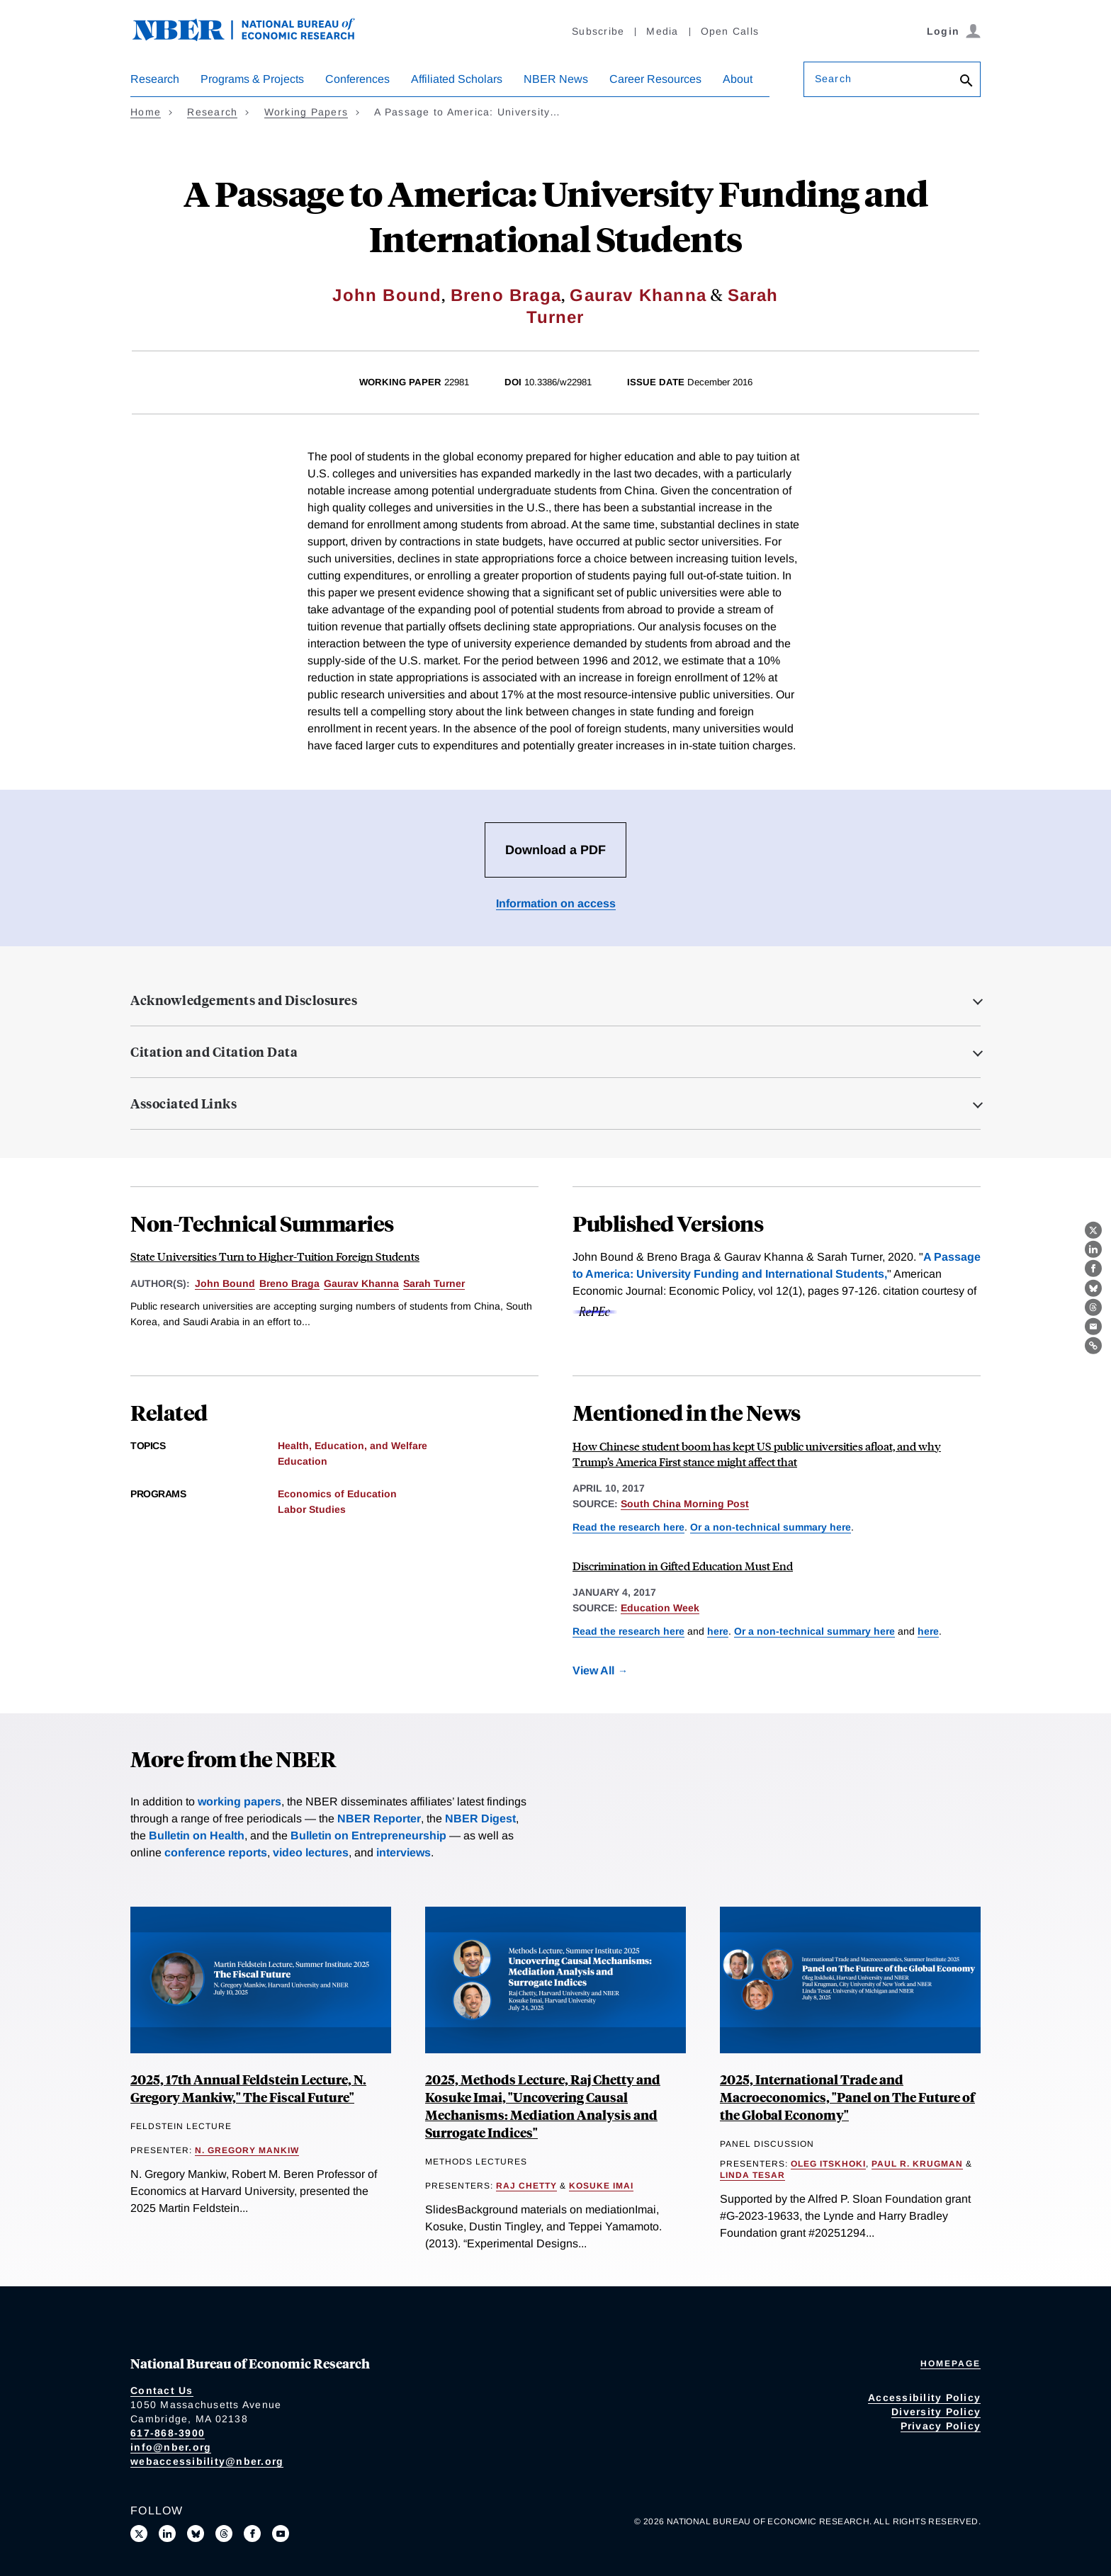 This screenshot has width=1111, height=2576. I want to click on Paul R. Krugman, so click(917, 2164).